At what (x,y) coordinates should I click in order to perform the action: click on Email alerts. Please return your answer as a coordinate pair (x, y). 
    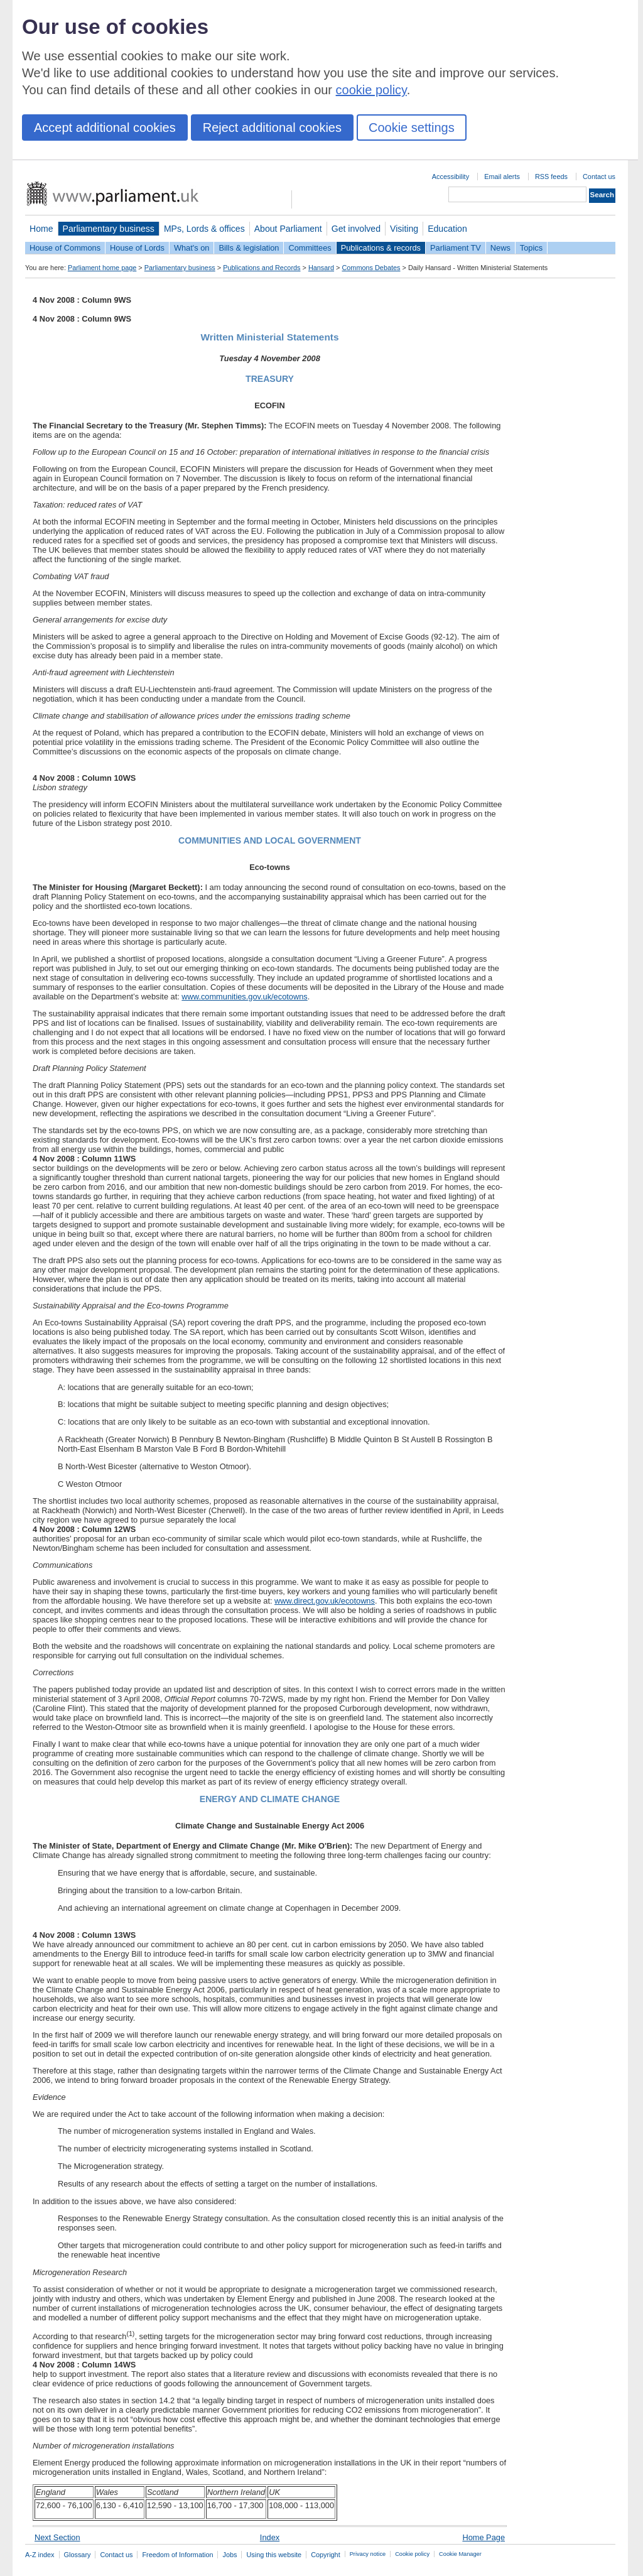
    Looking at the image, I should click on (502, 176).